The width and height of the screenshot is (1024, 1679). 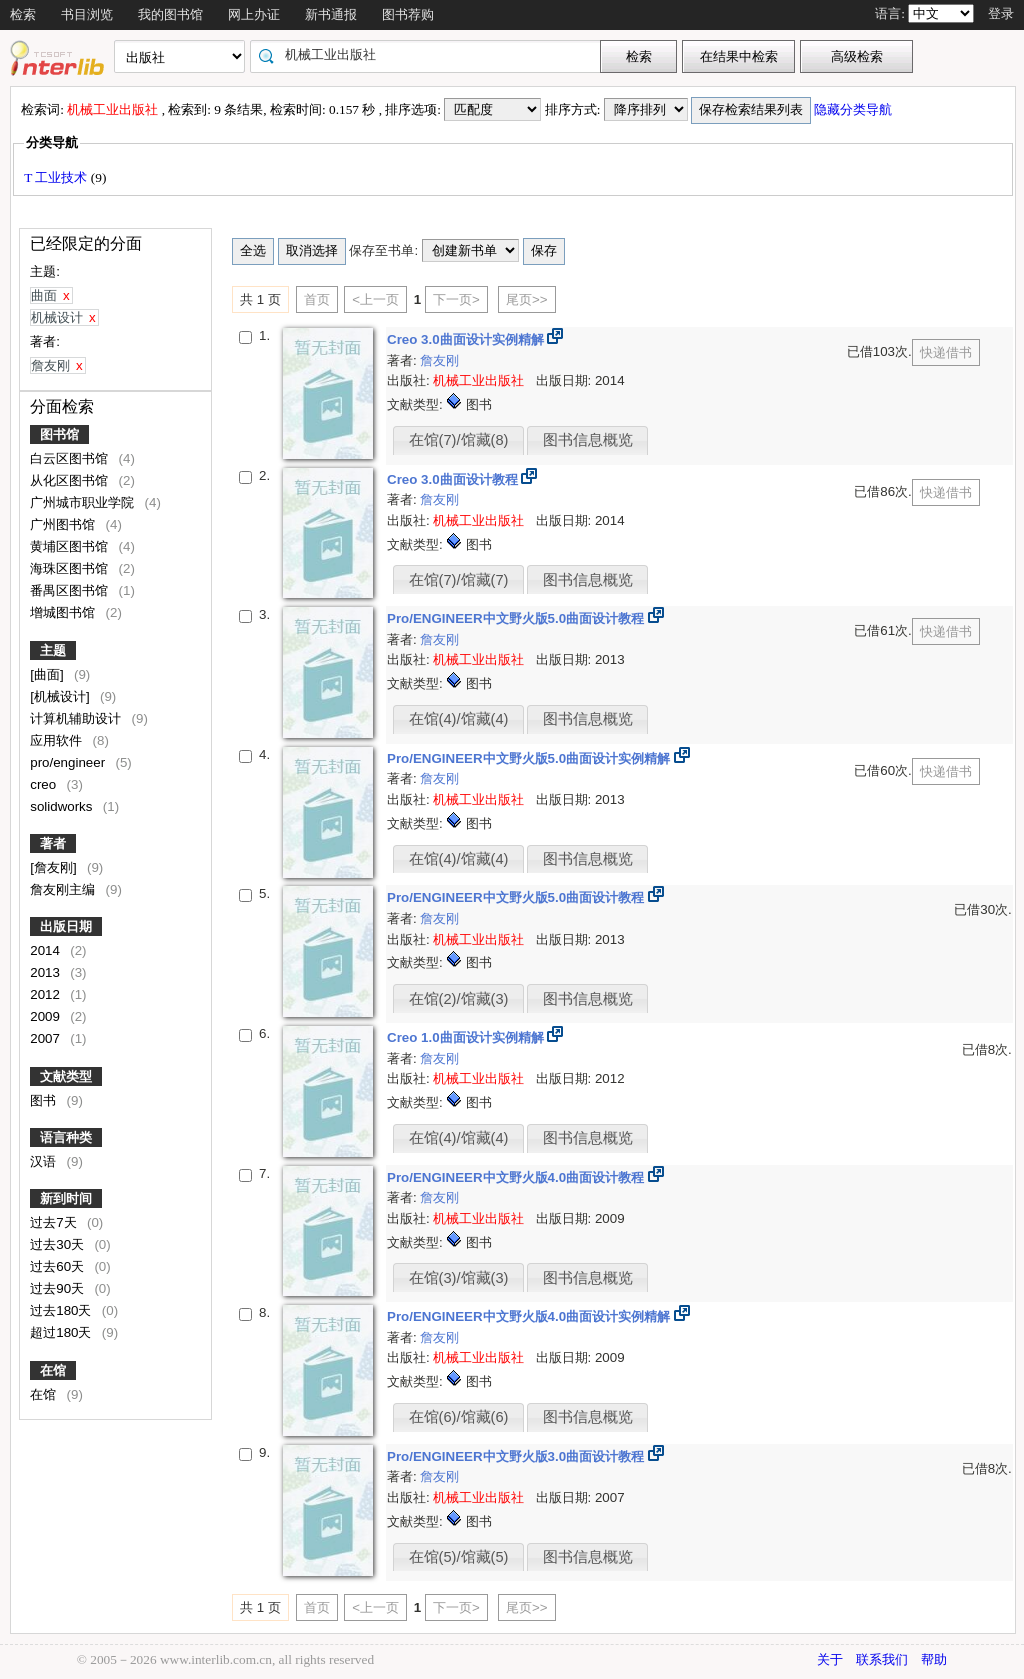 I want to click on 检索, so click(x=23, y=14).